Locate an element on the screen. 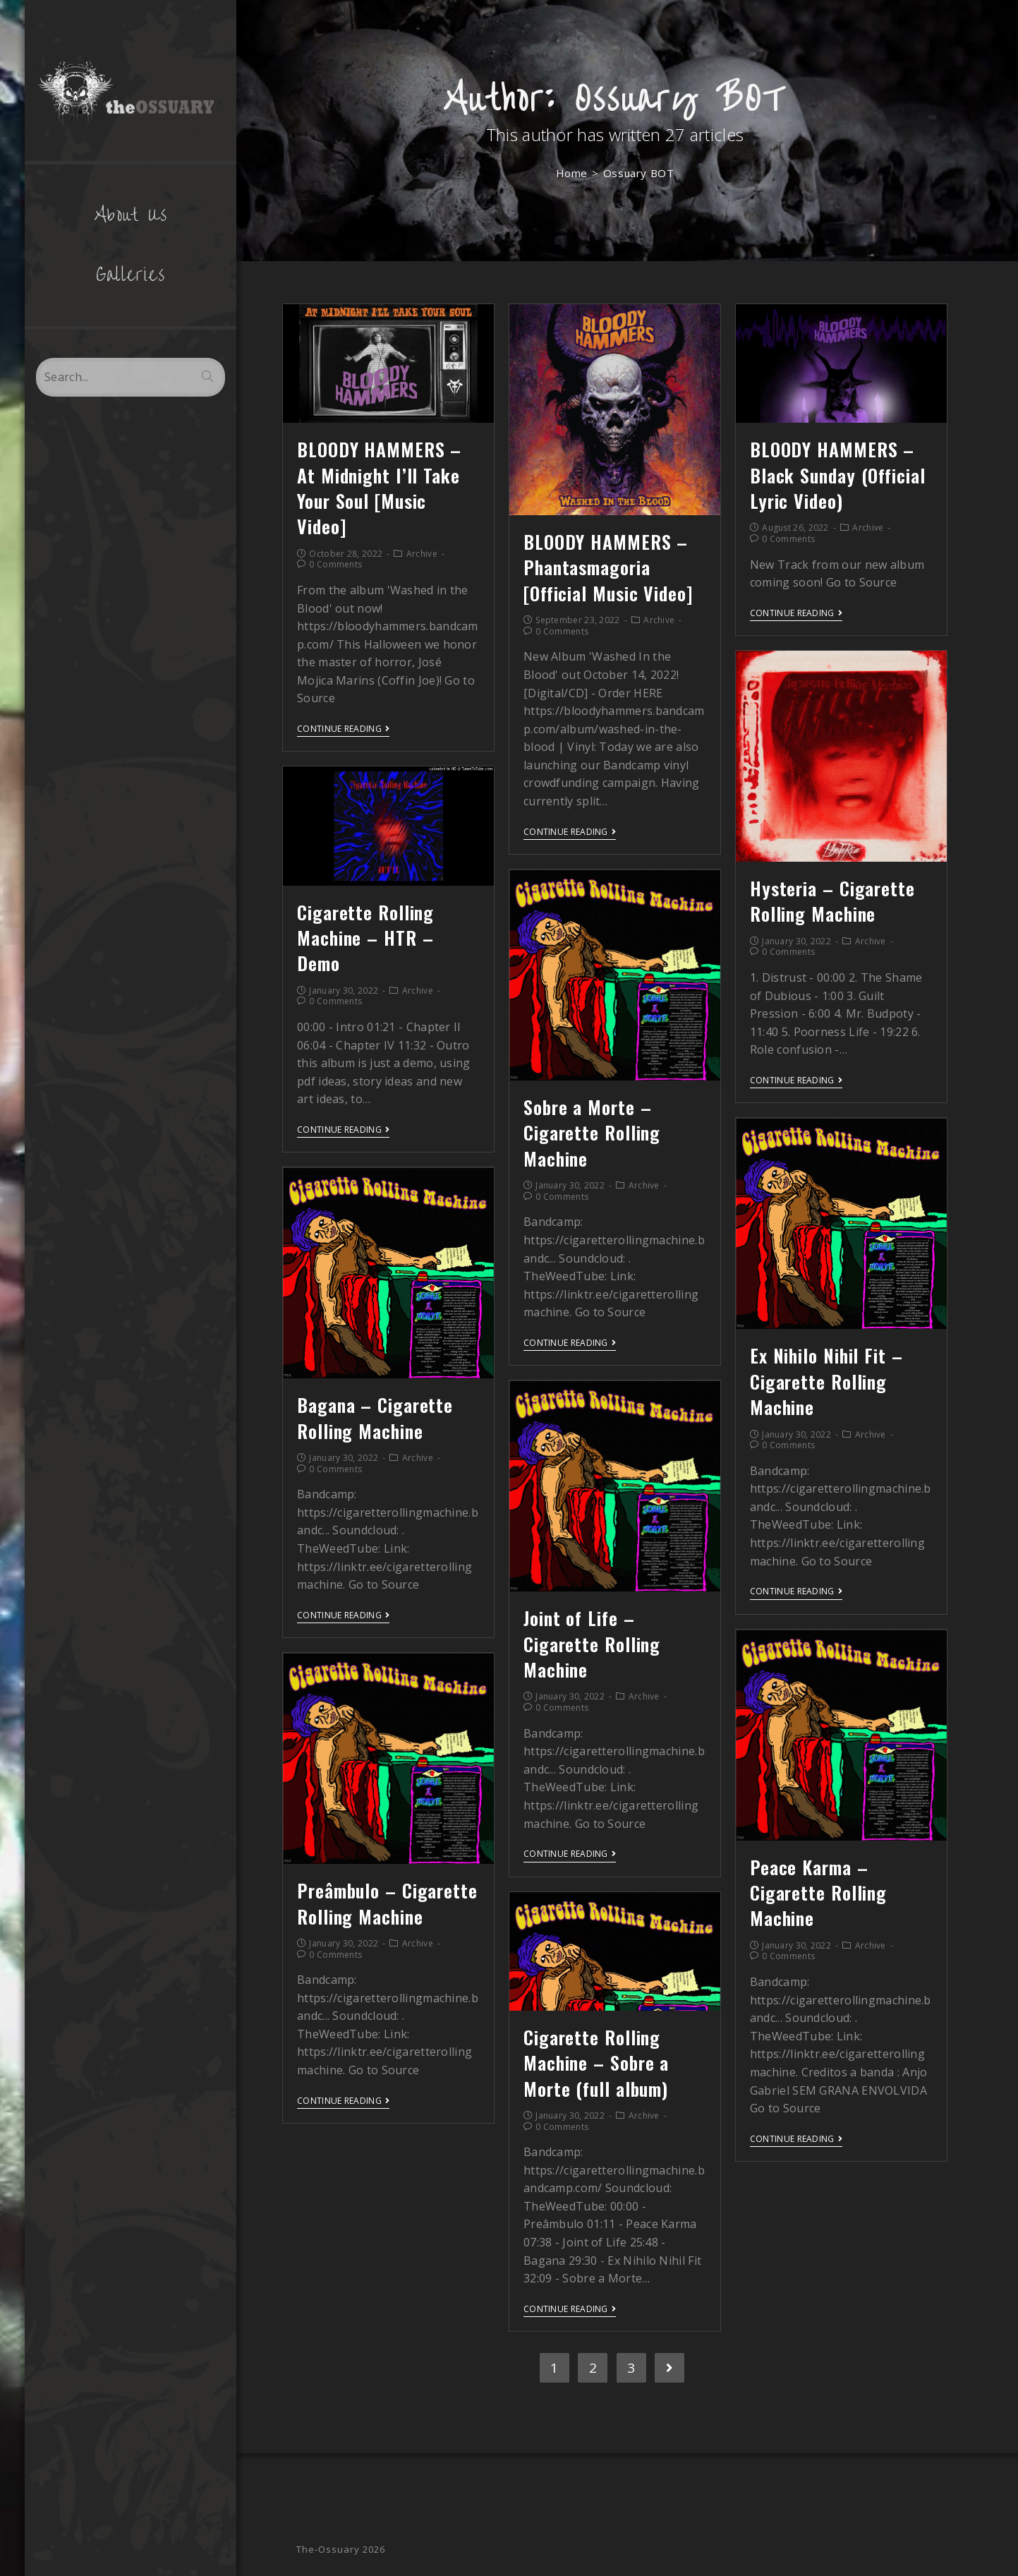  Archive is located at coordinates (421, 554).